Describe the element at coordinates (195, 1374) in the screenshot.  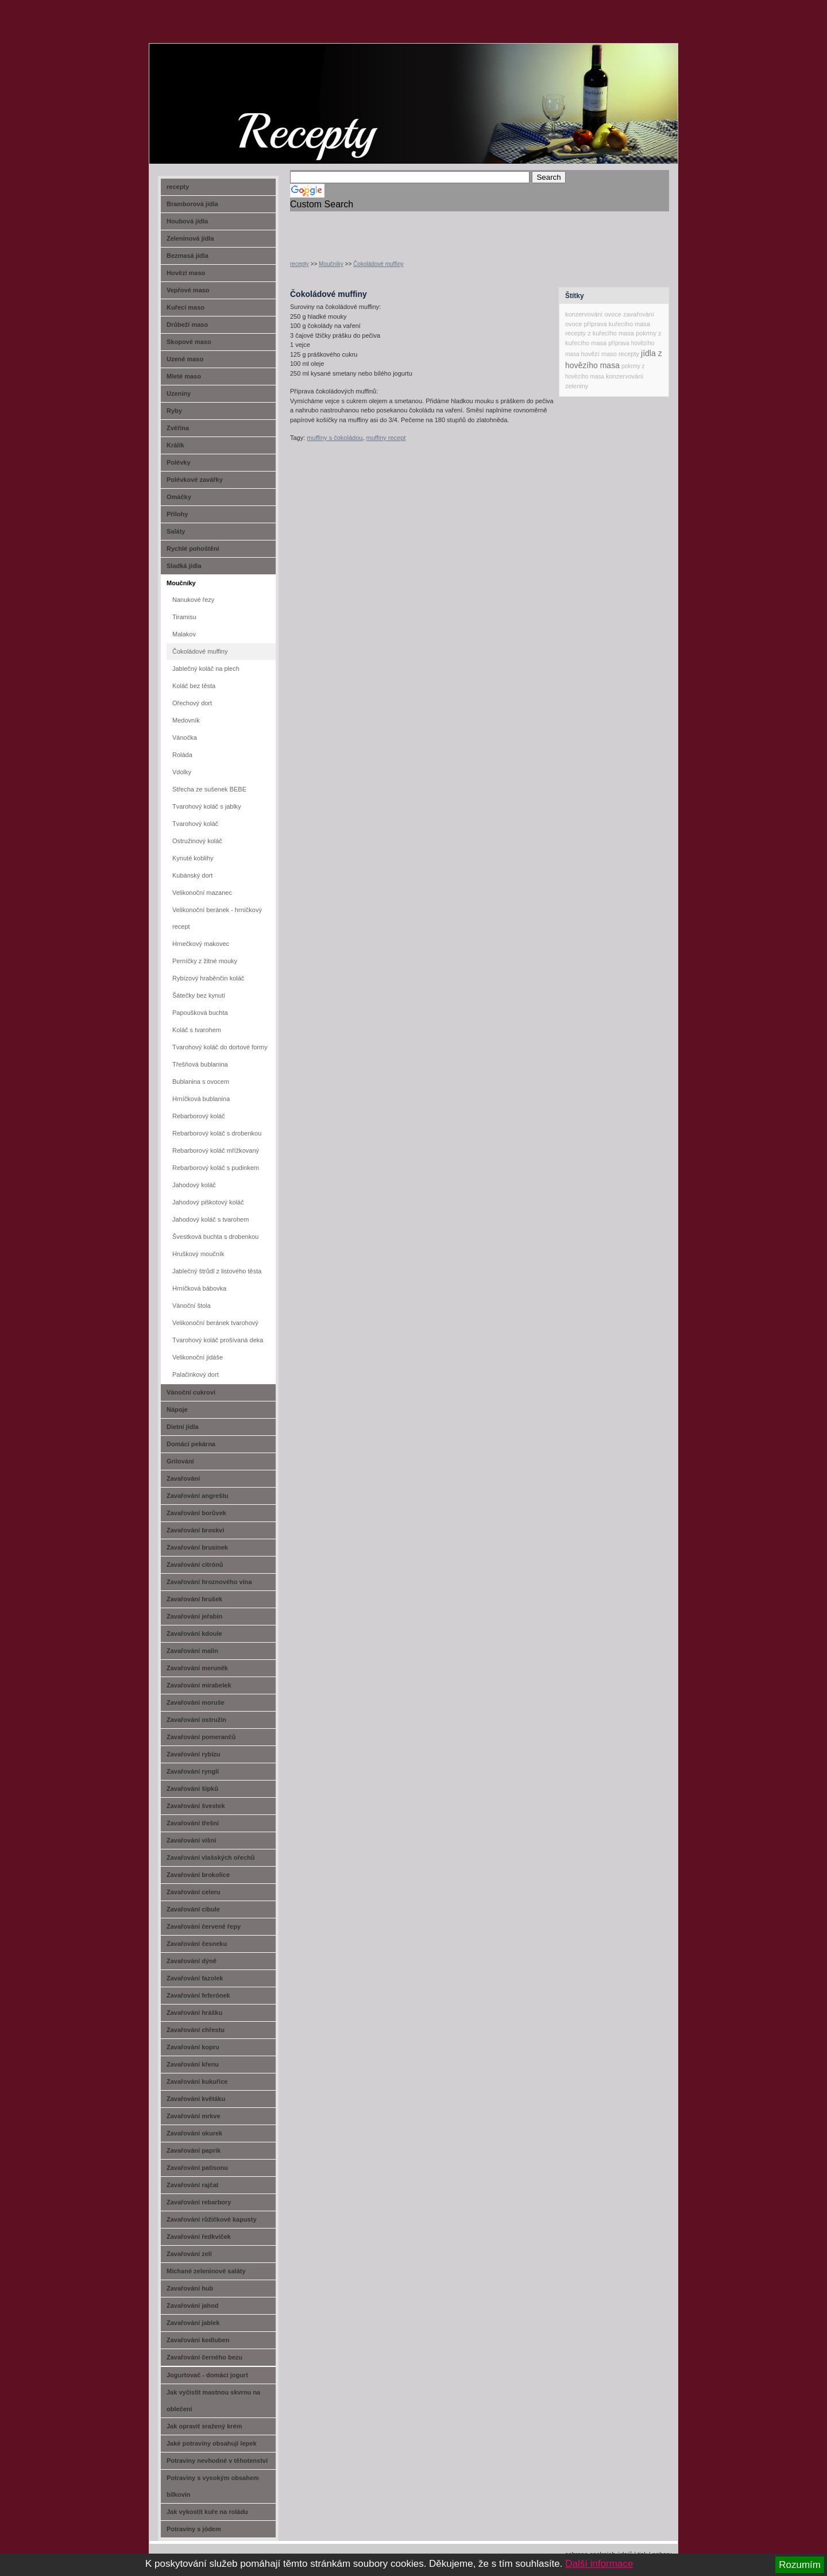
I see `Palačinkový dort` at that location.